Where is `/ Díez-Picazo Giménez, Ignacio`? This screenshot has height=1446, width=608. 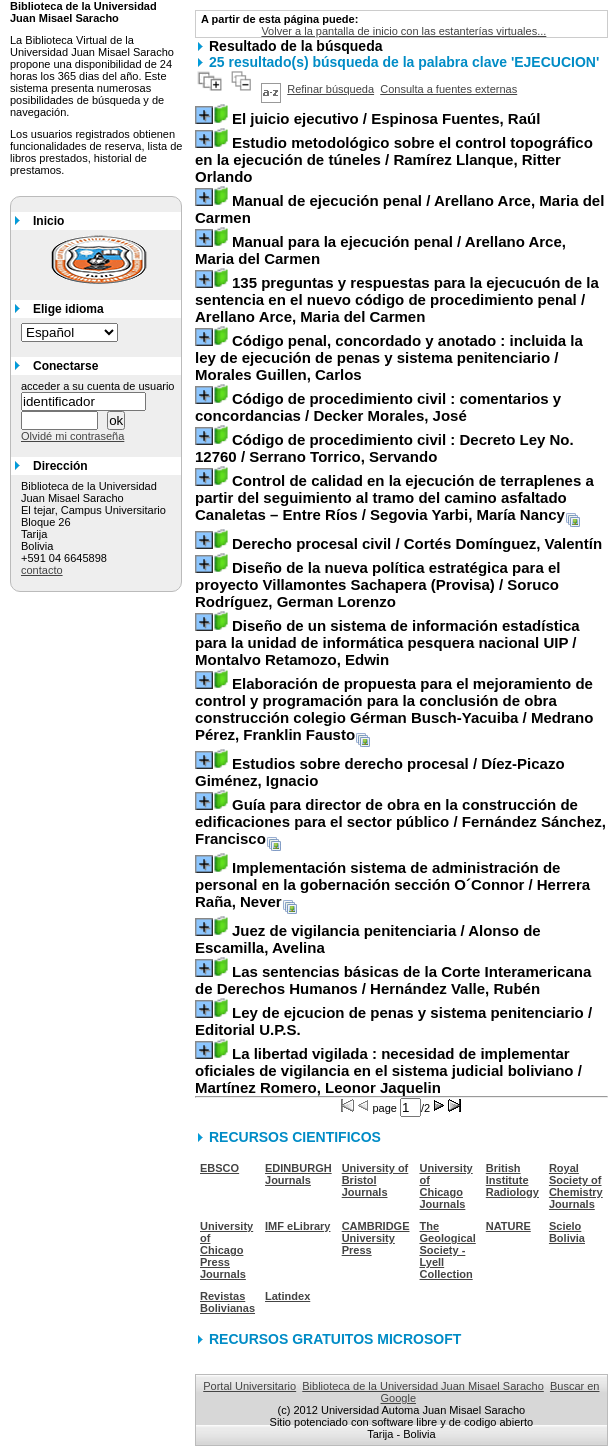
/ Díez-Picazo Giménez, Ignacio is located at coordinates (380, 772).